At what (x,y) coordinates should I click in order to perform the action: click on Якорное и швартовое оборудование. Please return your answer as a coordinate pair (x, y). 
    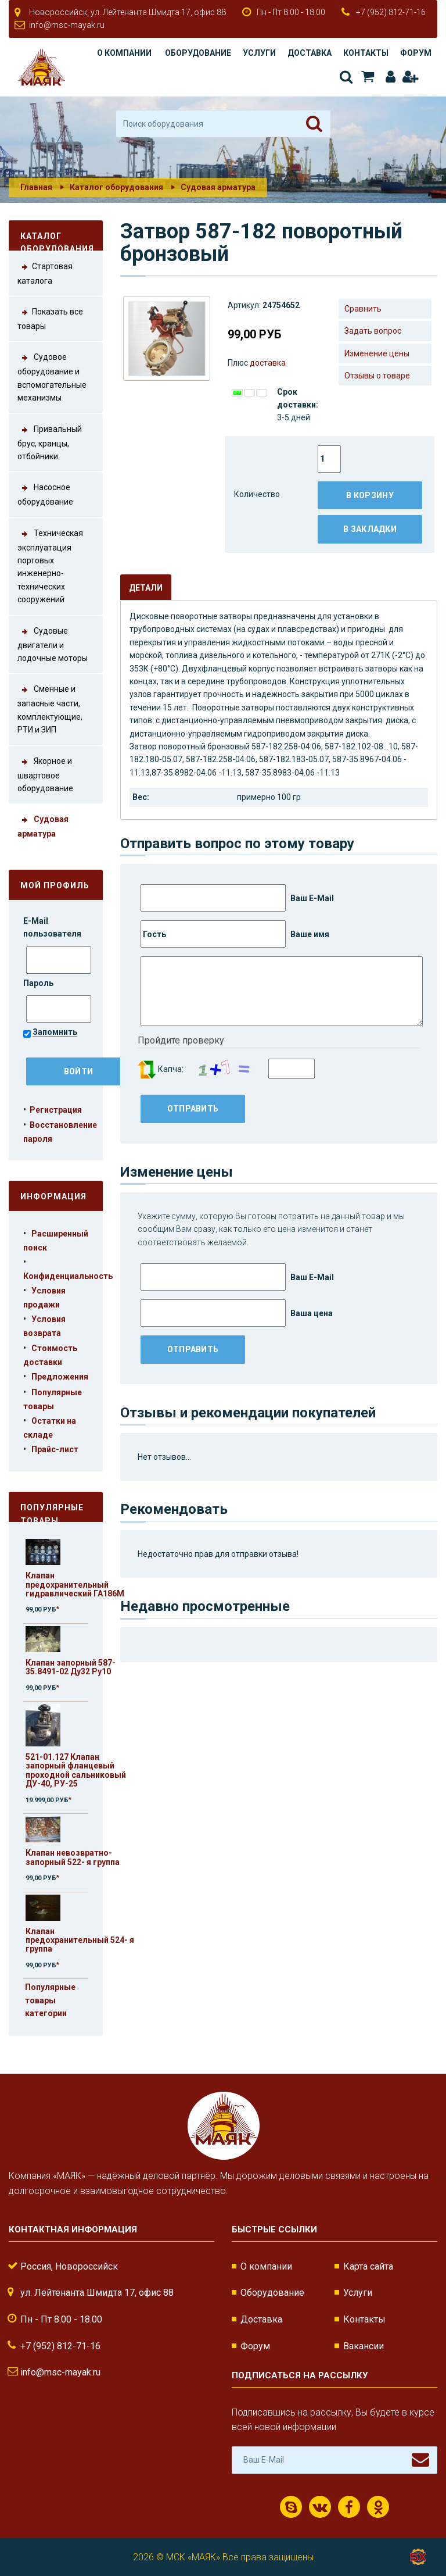
    Looking at the image, I should click on (45, 774).